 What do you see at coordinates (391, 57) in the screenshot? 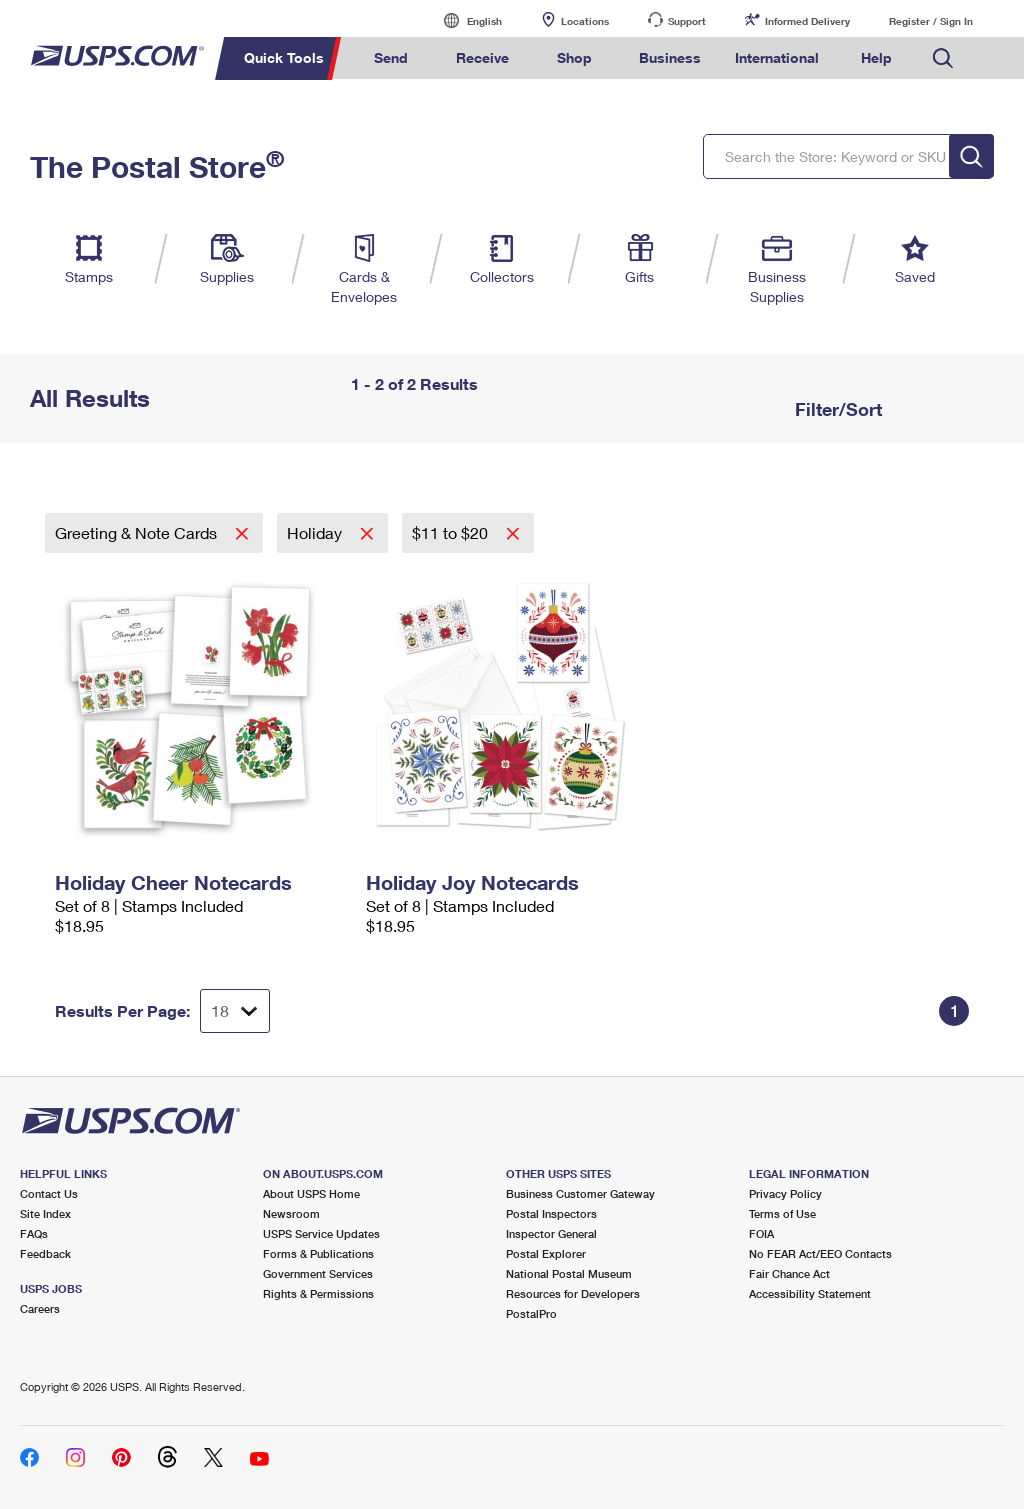
I see `Send [menuitem]` at bounding box center [391, 57].